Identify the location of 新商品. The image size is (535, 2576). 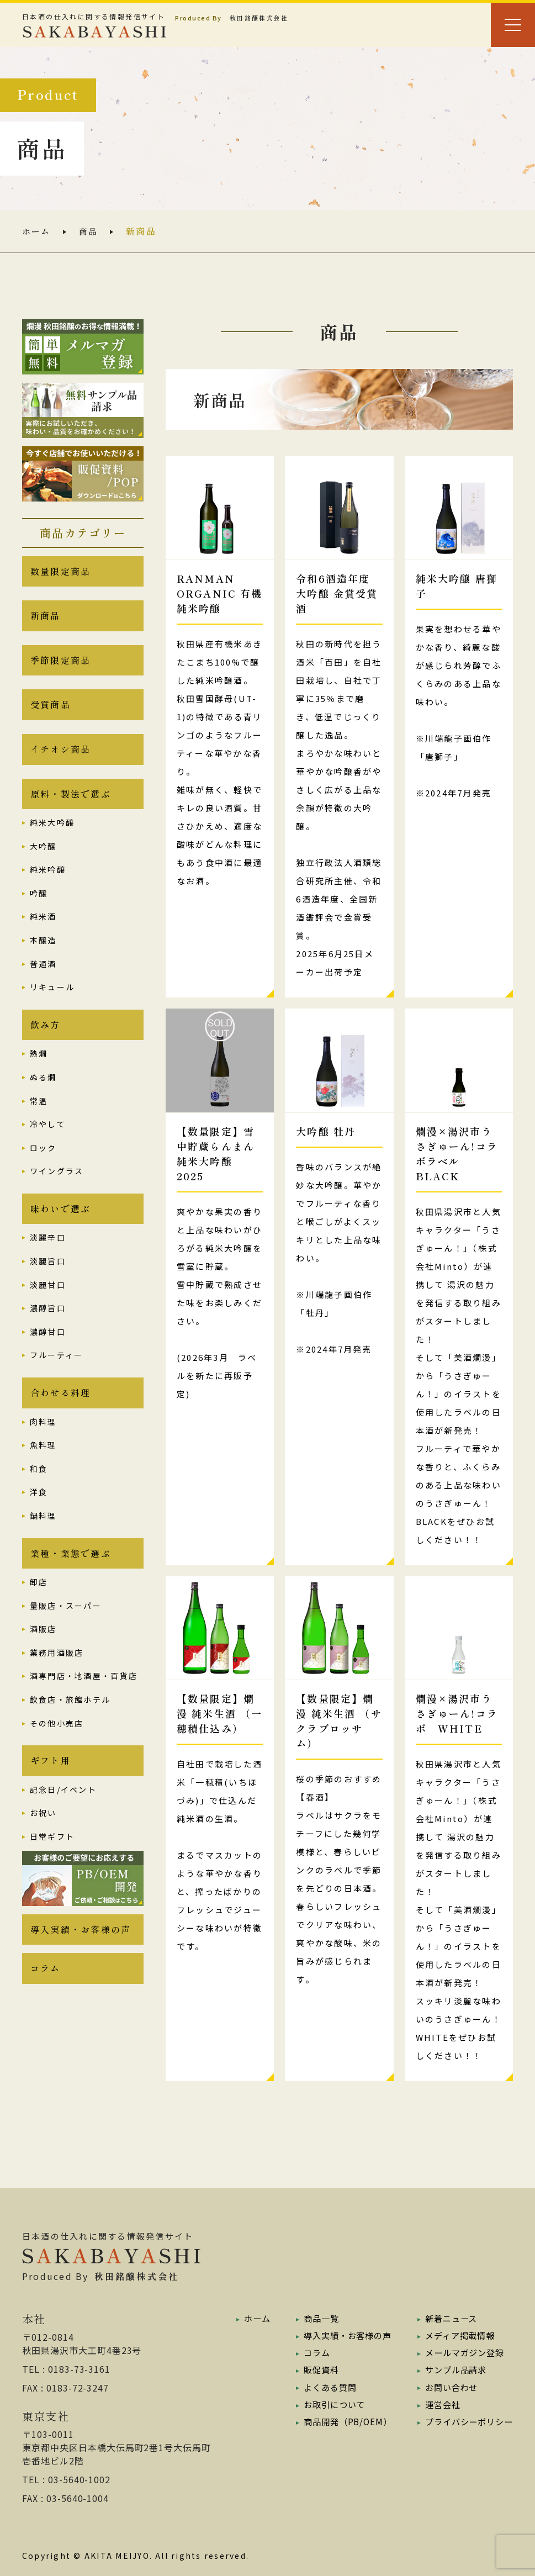
(45, 619).